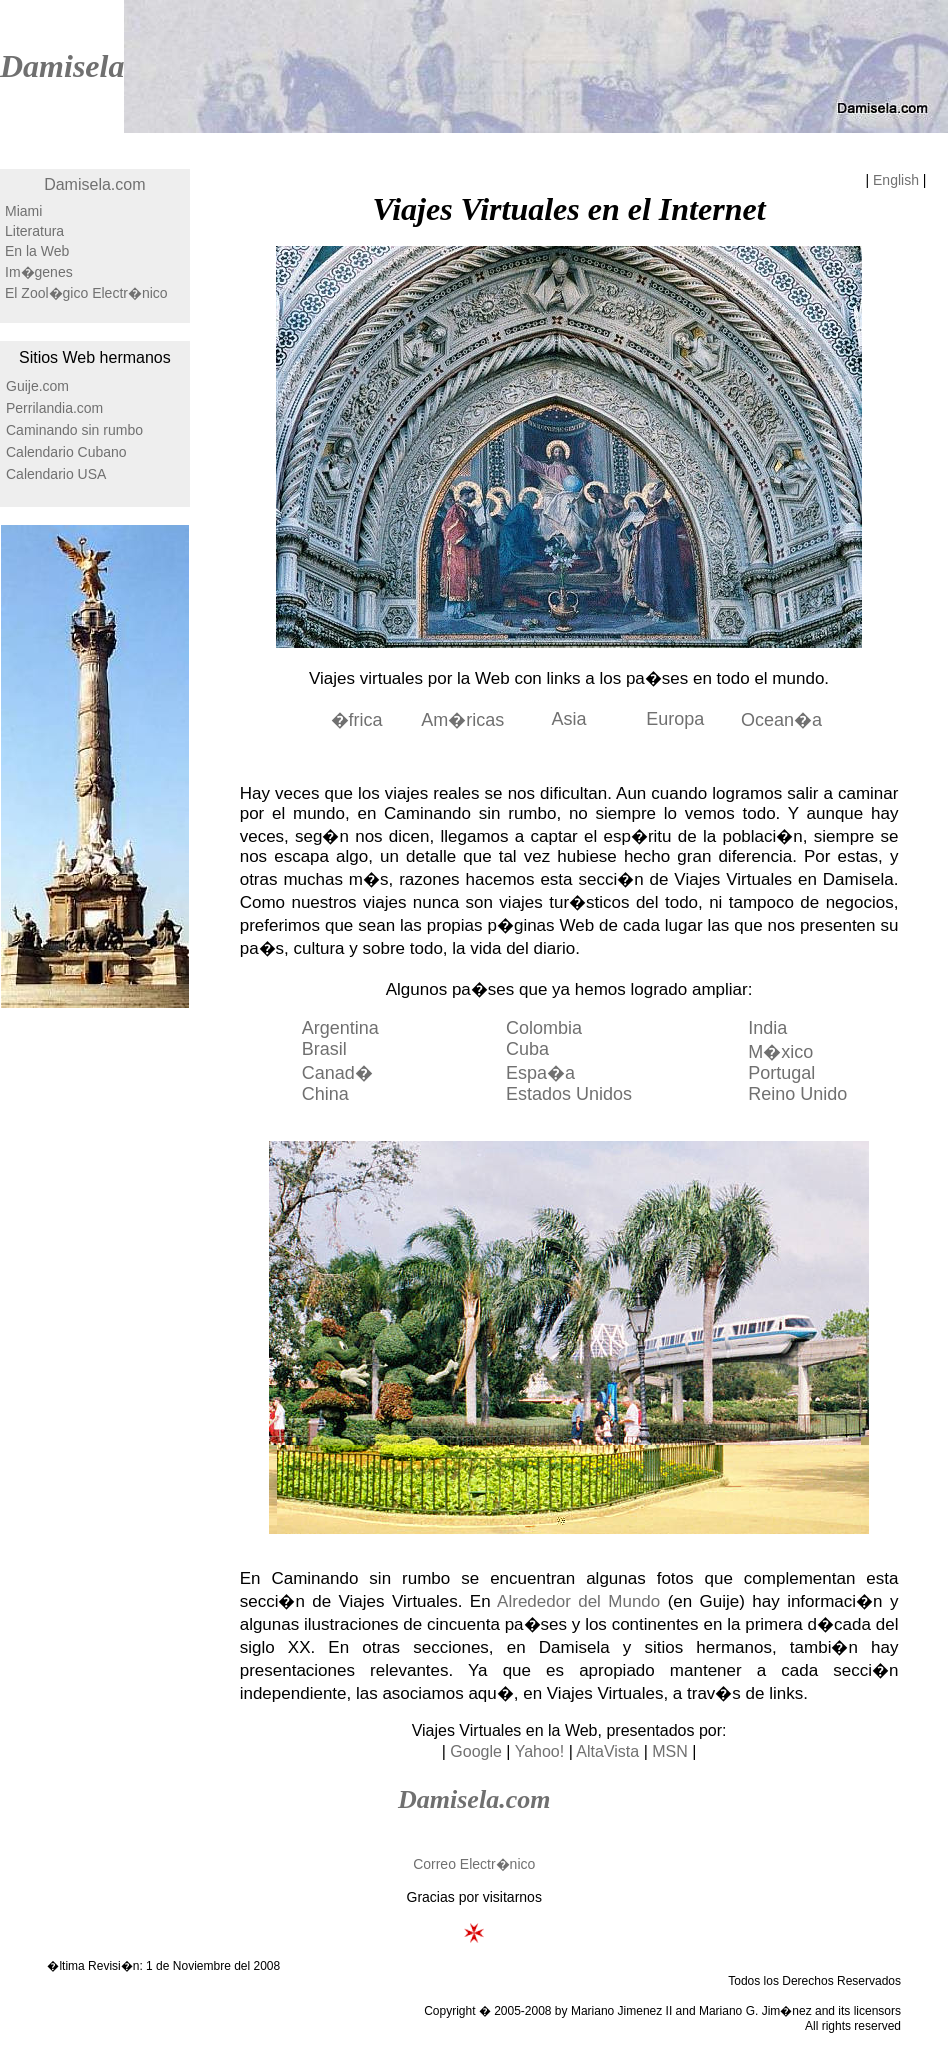 The width and height of the screenshot is (948, 2069). What do you see at coordinates (569, 1094) in the screenshot?
I see `Estados Unidos` at bounding box center [569, 1094].